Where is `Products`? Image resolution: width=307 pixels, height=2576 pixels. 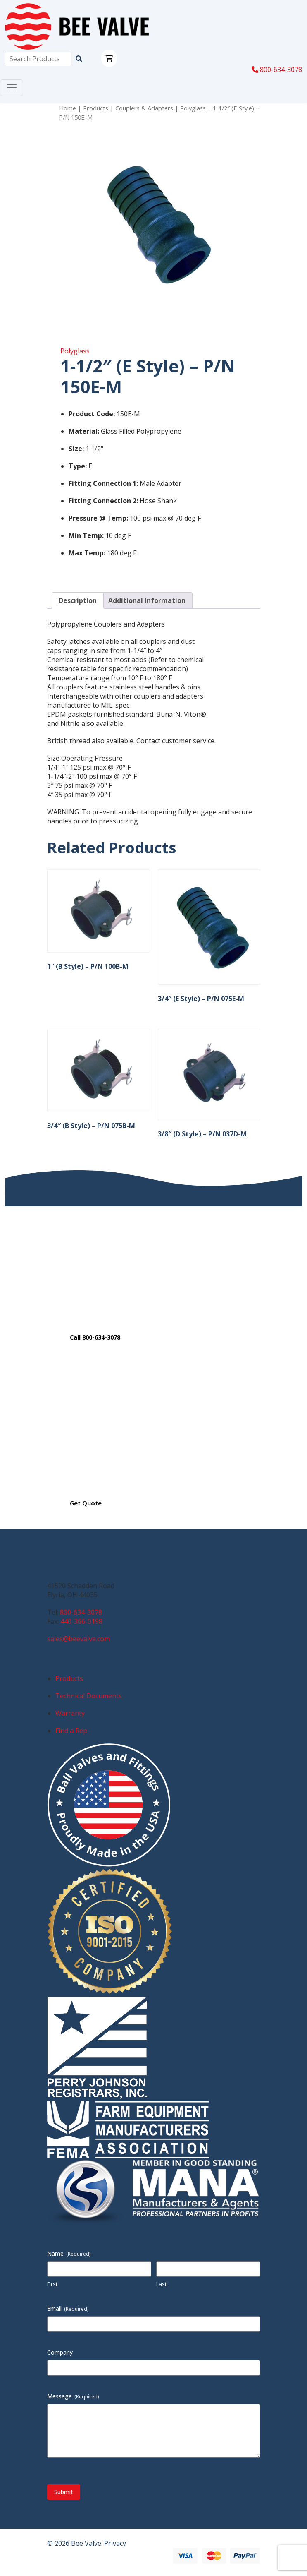 Products is located at coordinates (95, 108).